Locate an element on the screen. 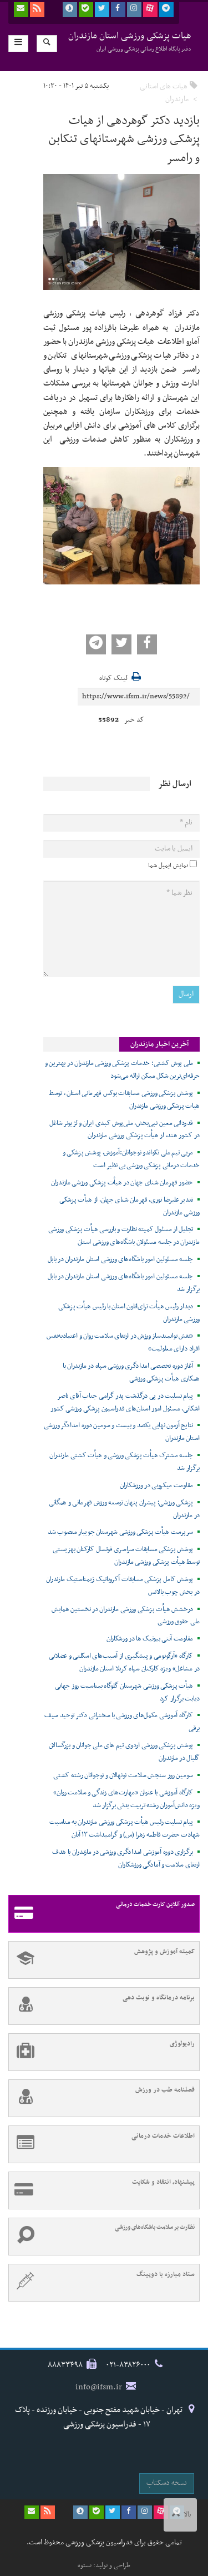  مقاومت آنتی بیوتیک ها در ورشکاران is located at coordinates (149, 1639).